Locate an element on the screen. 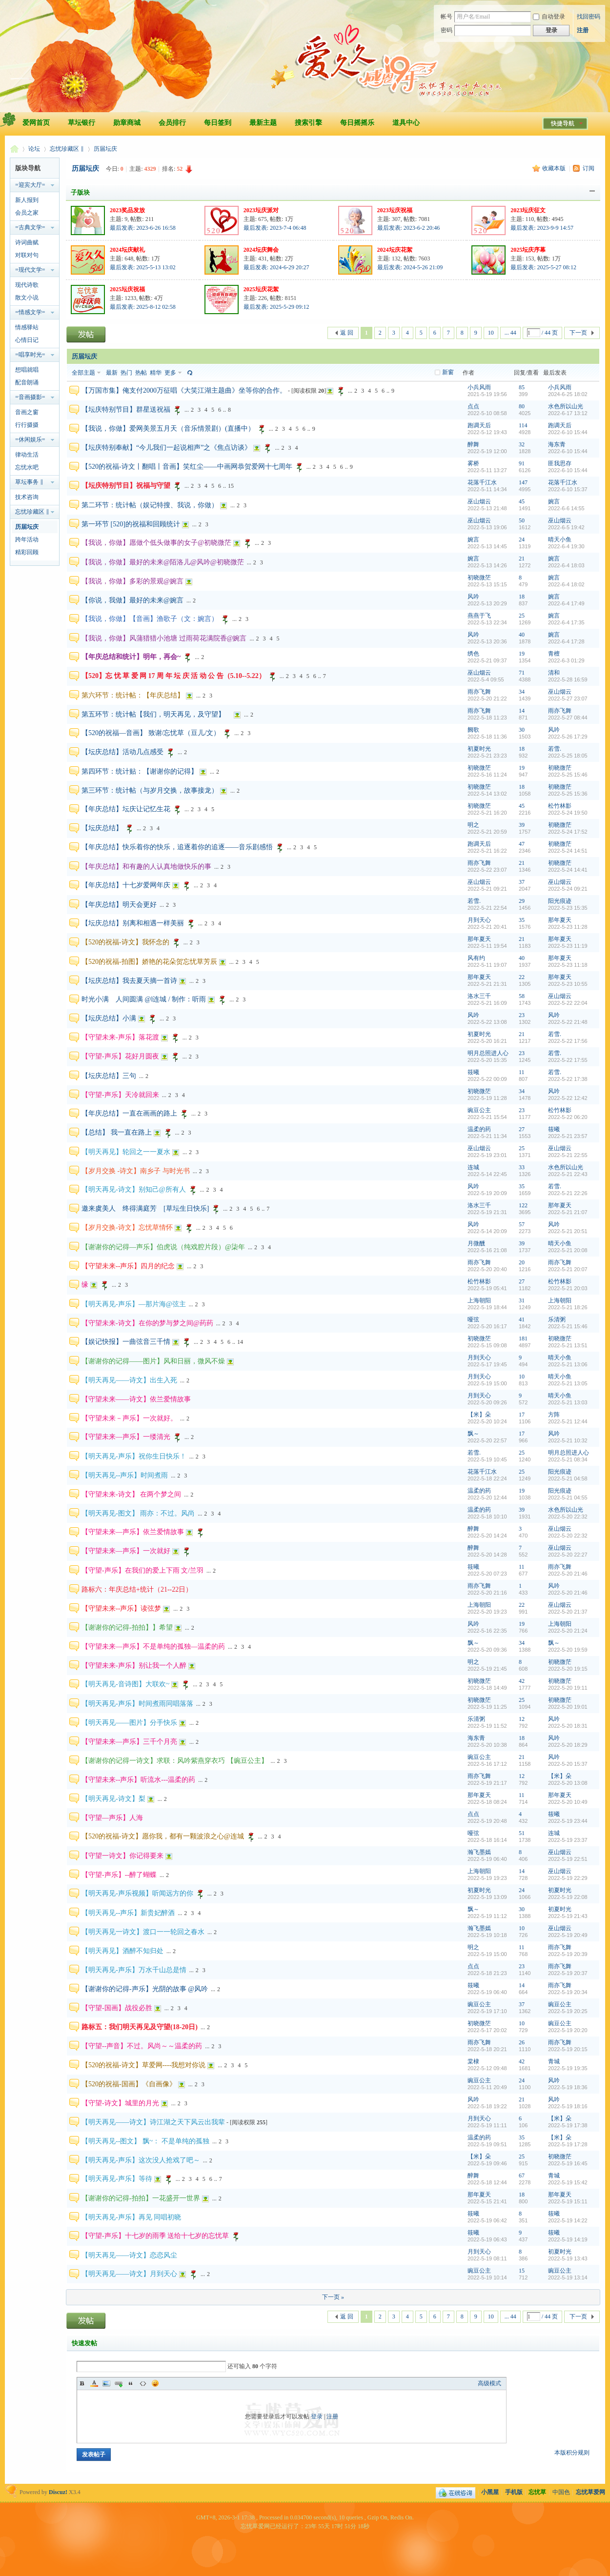  论坛 is located at coordinates (34, 148).